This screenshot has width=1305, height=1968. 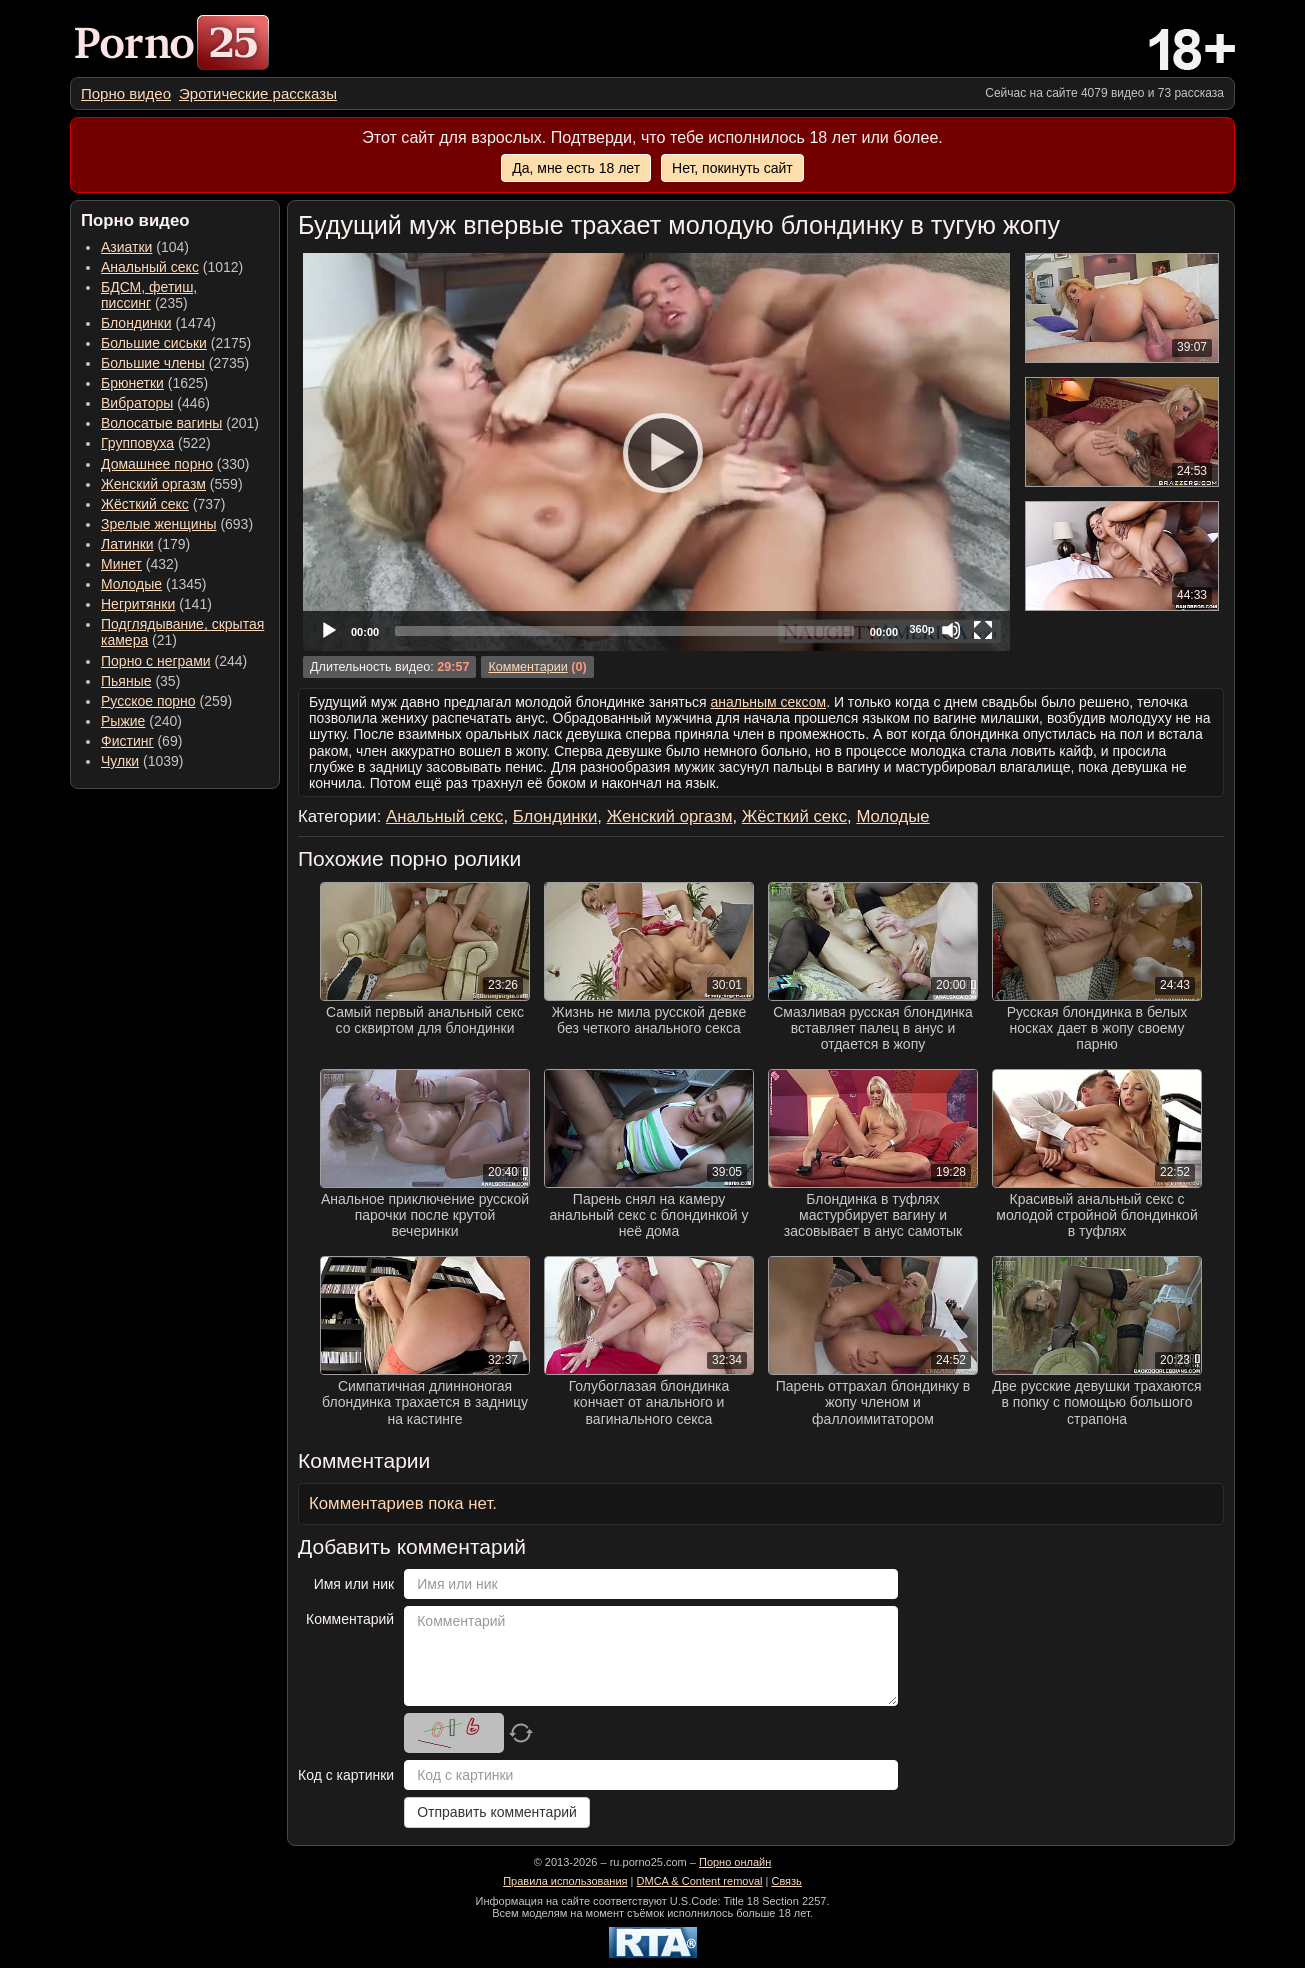 I want to click on (1039) [menuitem], so click(x=142, y=761).